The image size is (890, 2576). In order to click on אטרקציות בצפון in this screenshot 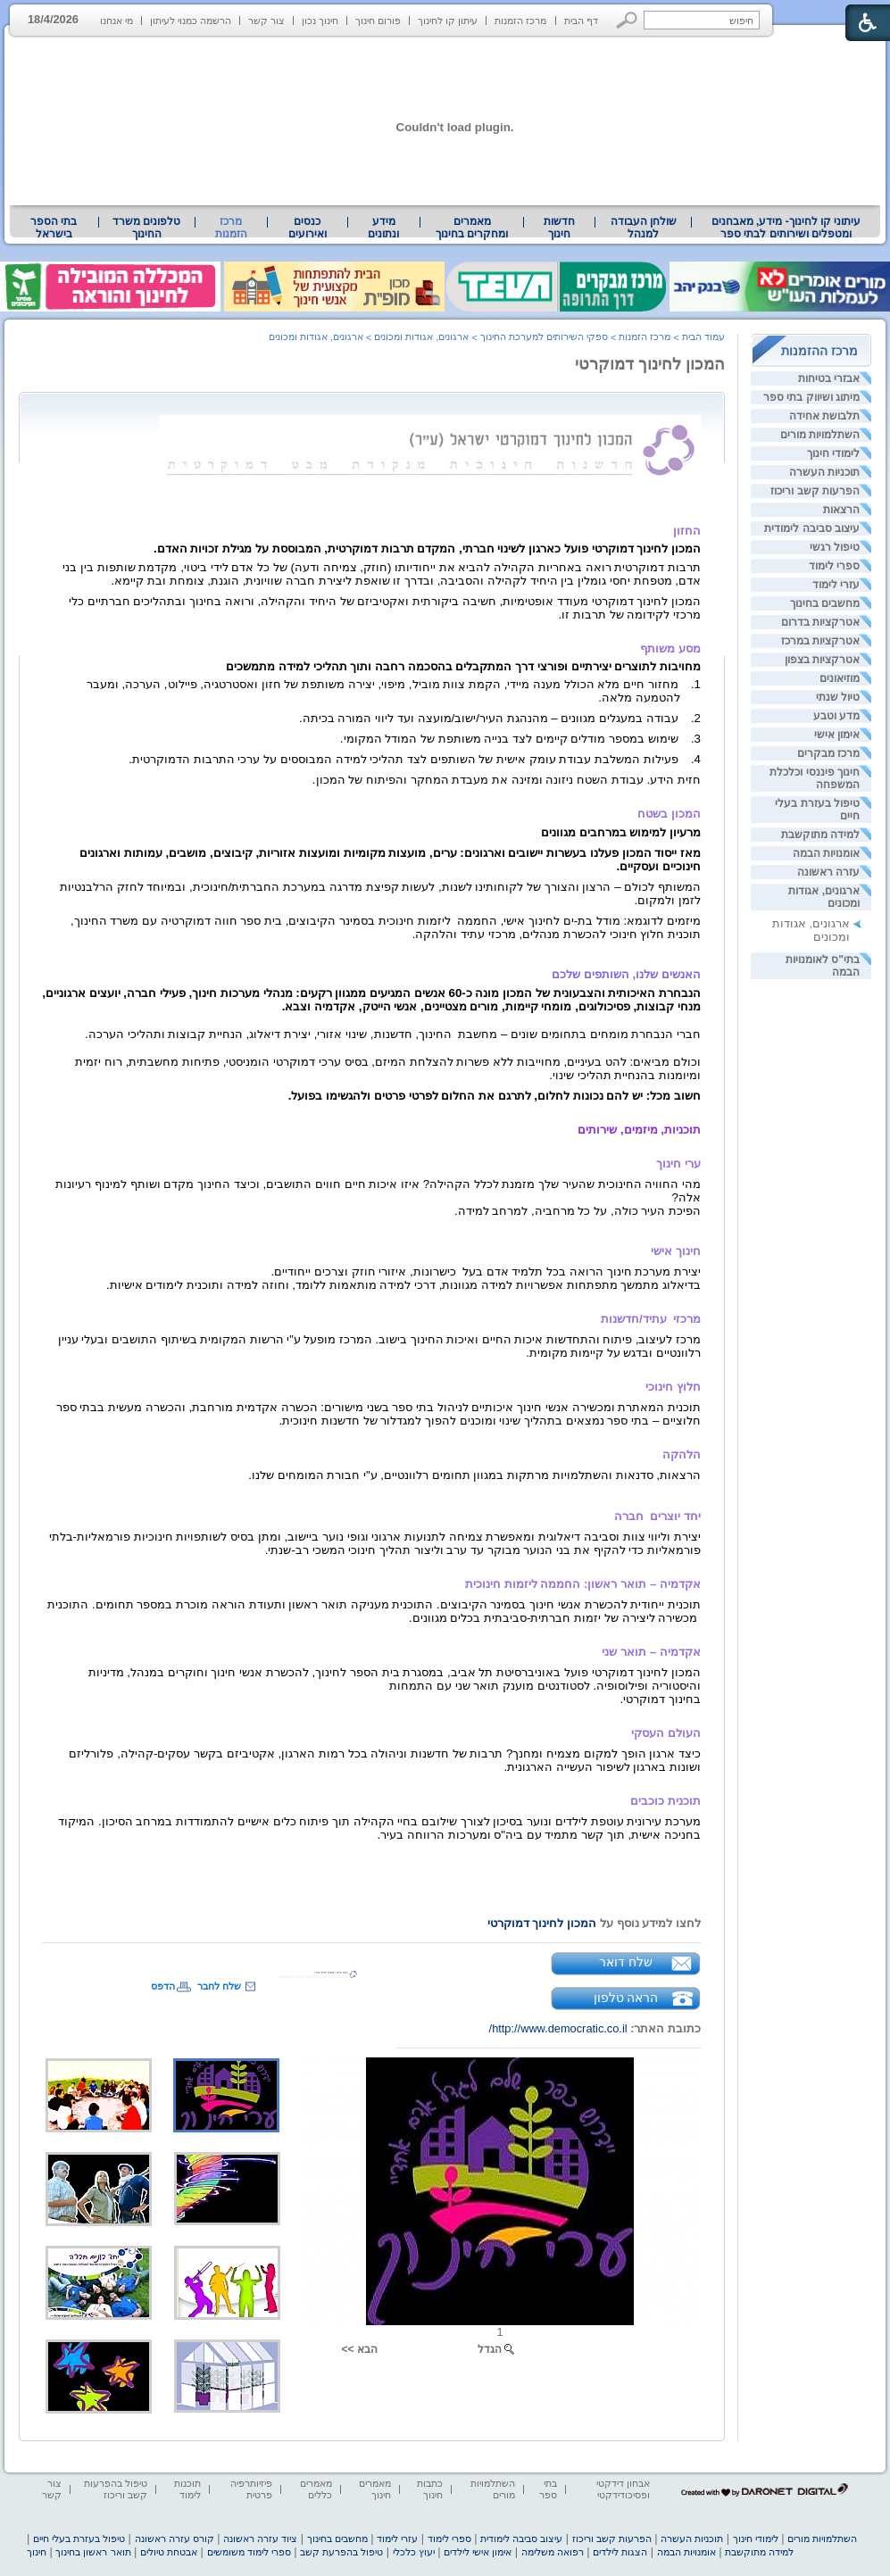, I will do `click(822, 659)`.